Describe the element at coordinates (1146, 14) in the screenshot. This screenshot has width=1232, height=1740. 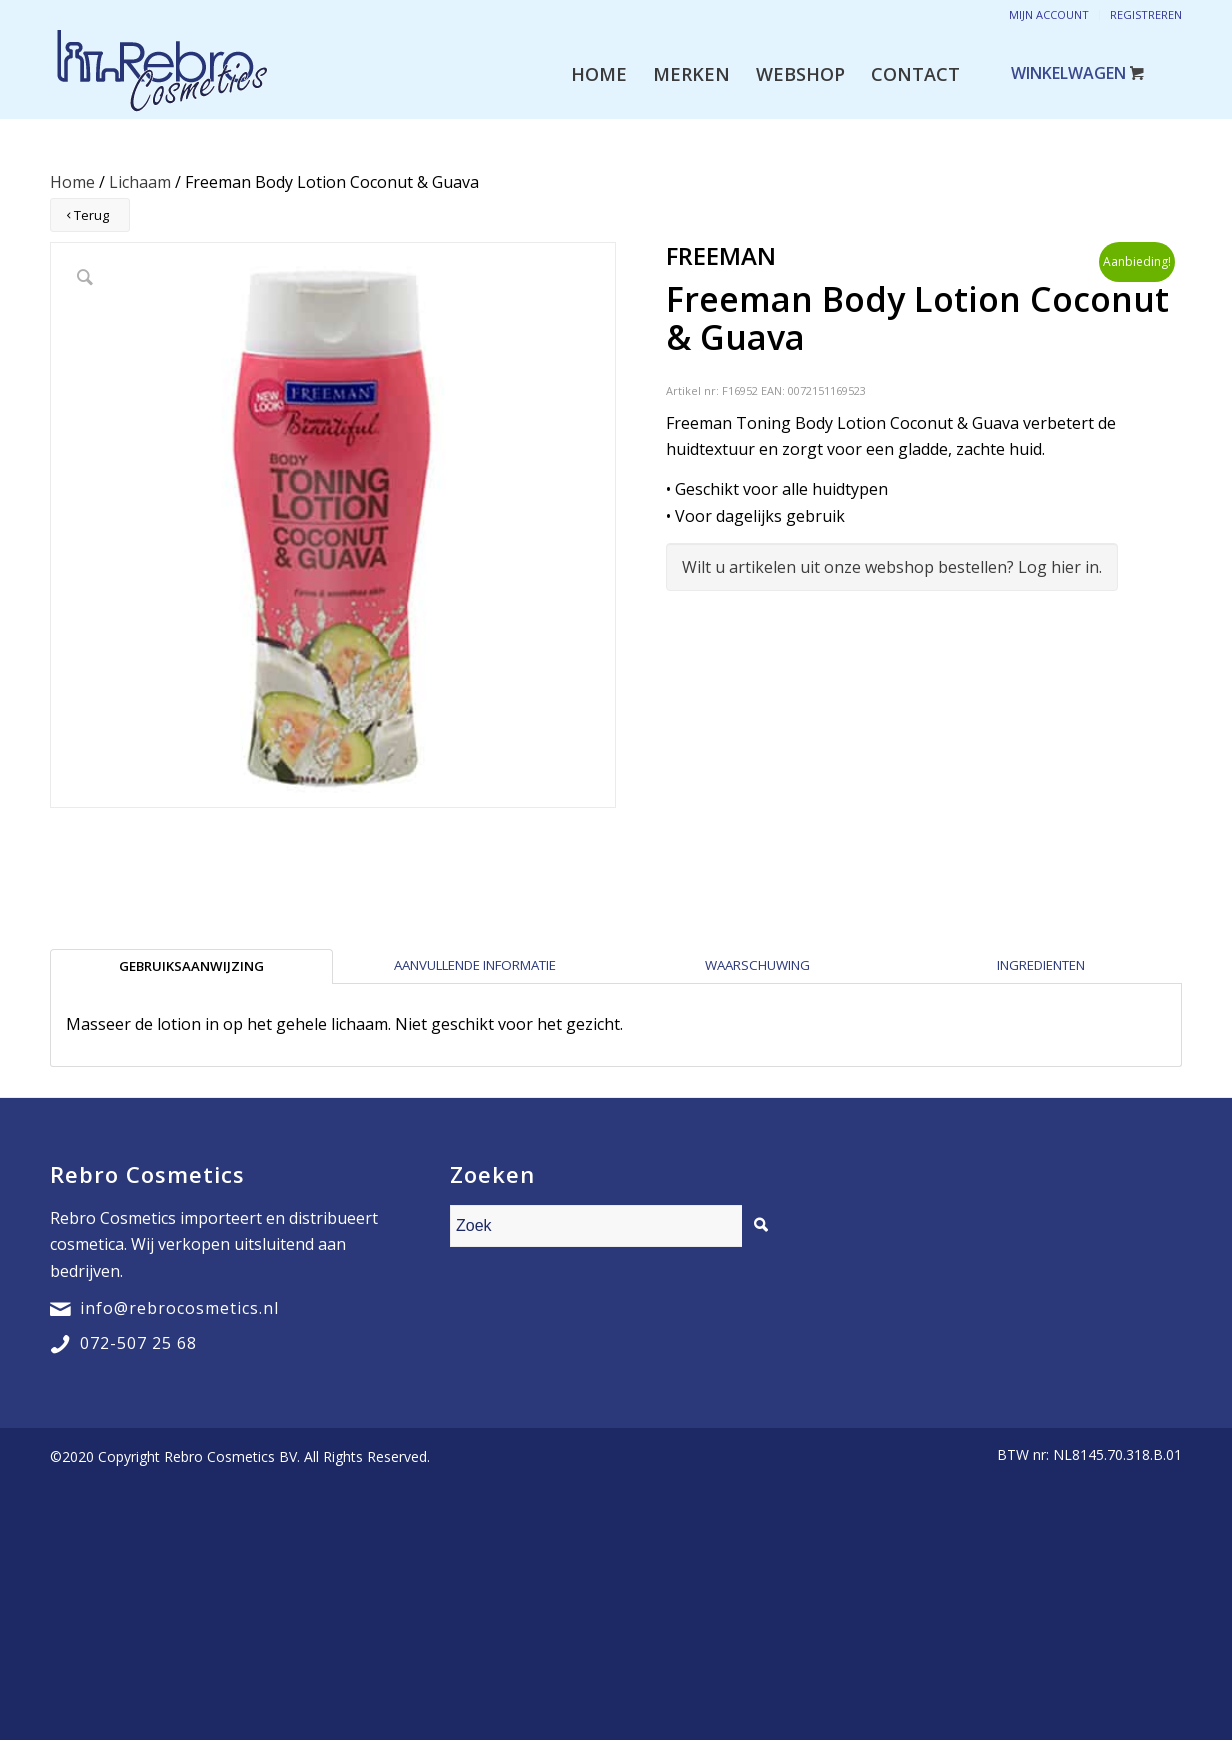
I see `Registreren` at that location.